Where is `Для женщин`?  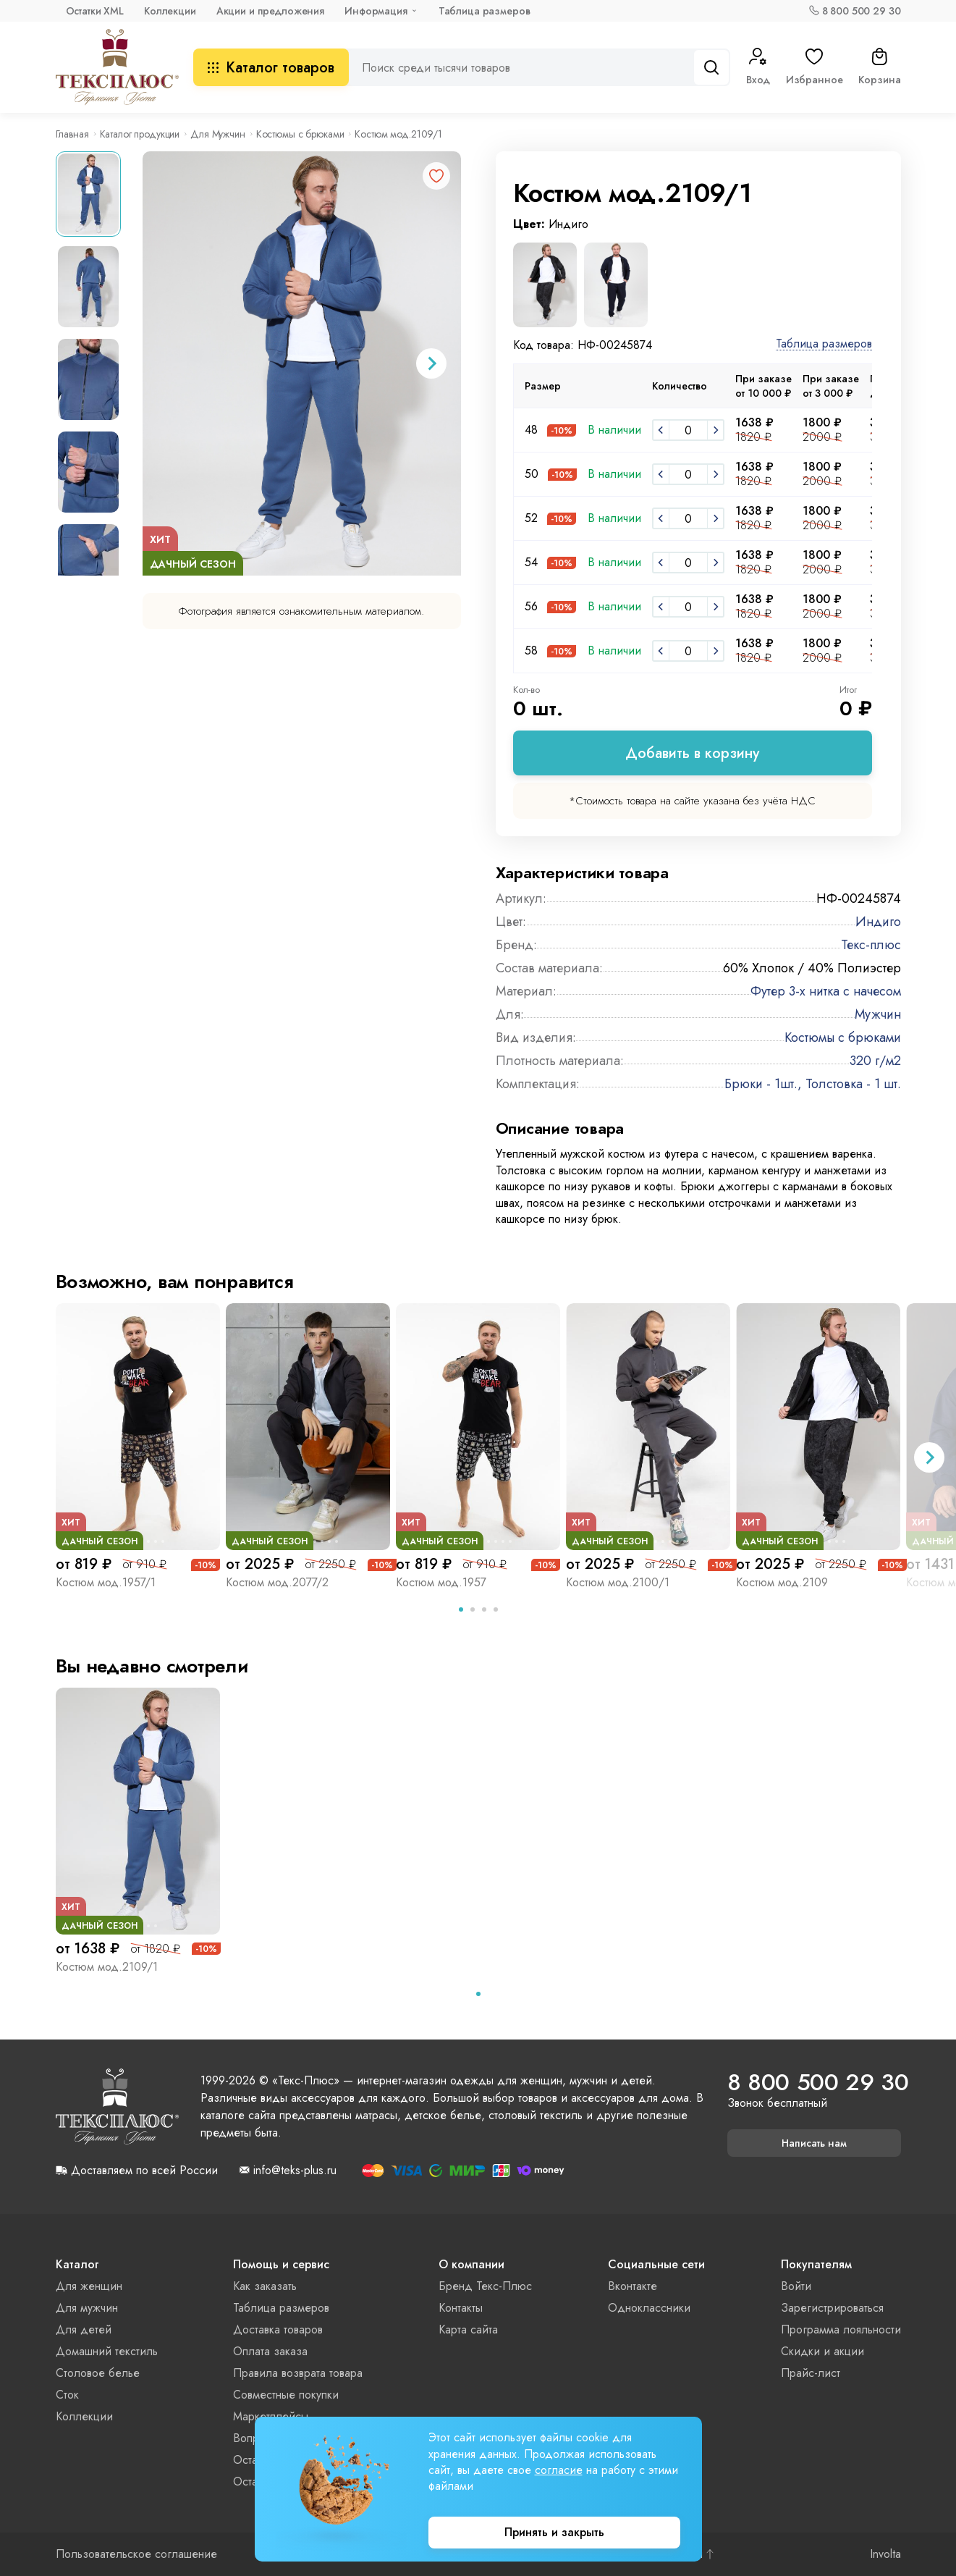 Для женщин is located at coordinates (89, 2286).